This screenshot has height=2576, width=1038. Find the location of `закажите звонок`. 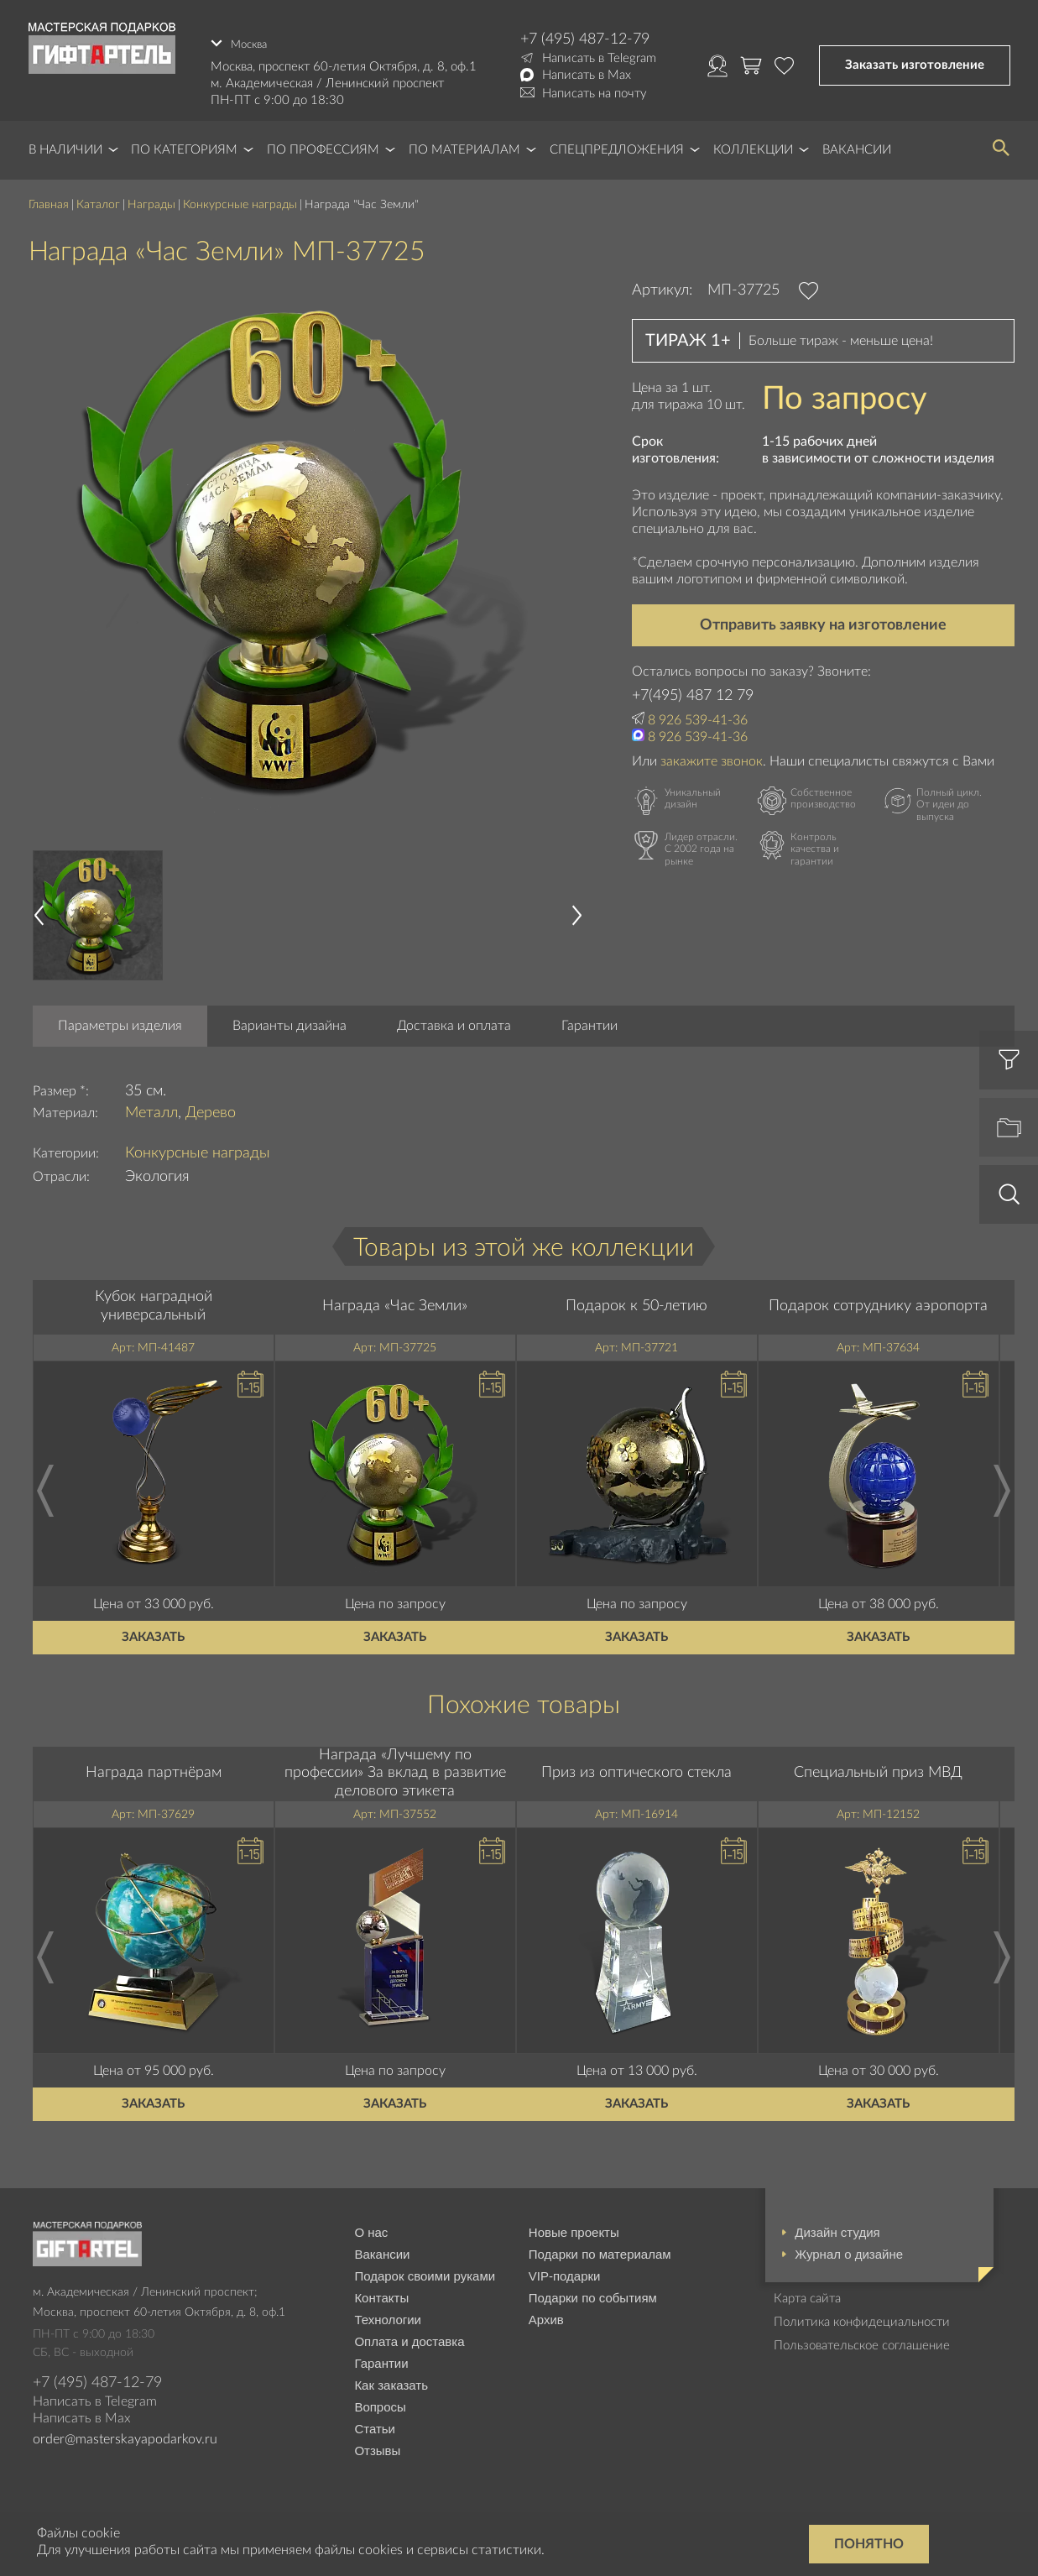

закажите звонок is located at coordinates (711, 753).